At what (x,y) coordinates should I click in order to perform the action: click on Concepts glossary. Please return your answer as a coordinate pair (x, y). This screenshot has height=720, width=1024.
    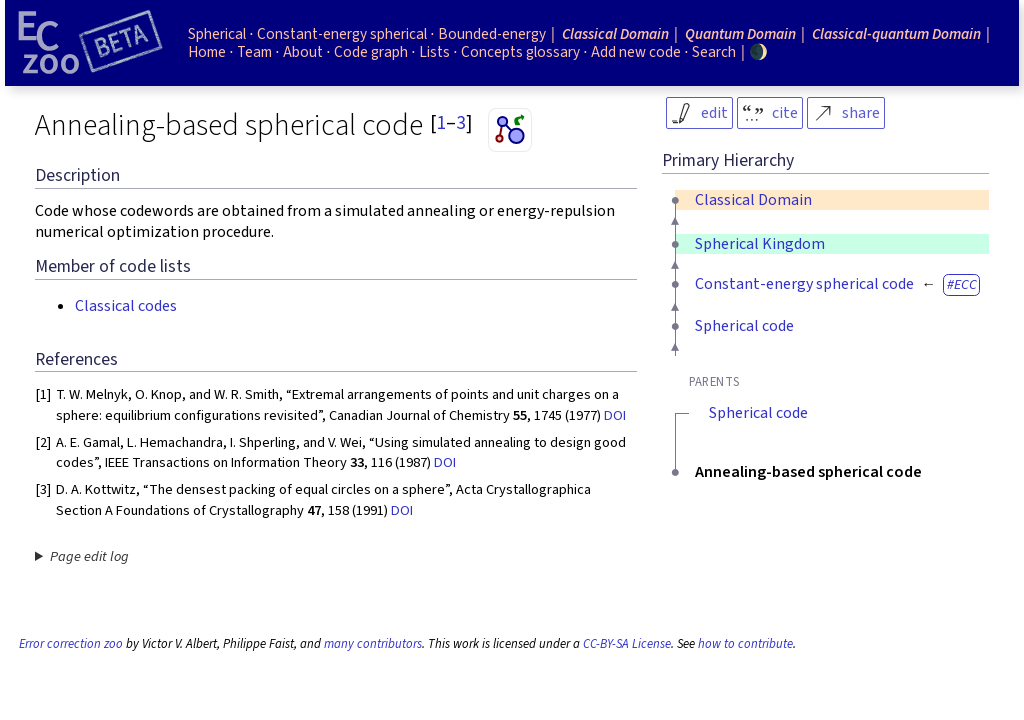
    Looking at the image, I should click on (520, 52).